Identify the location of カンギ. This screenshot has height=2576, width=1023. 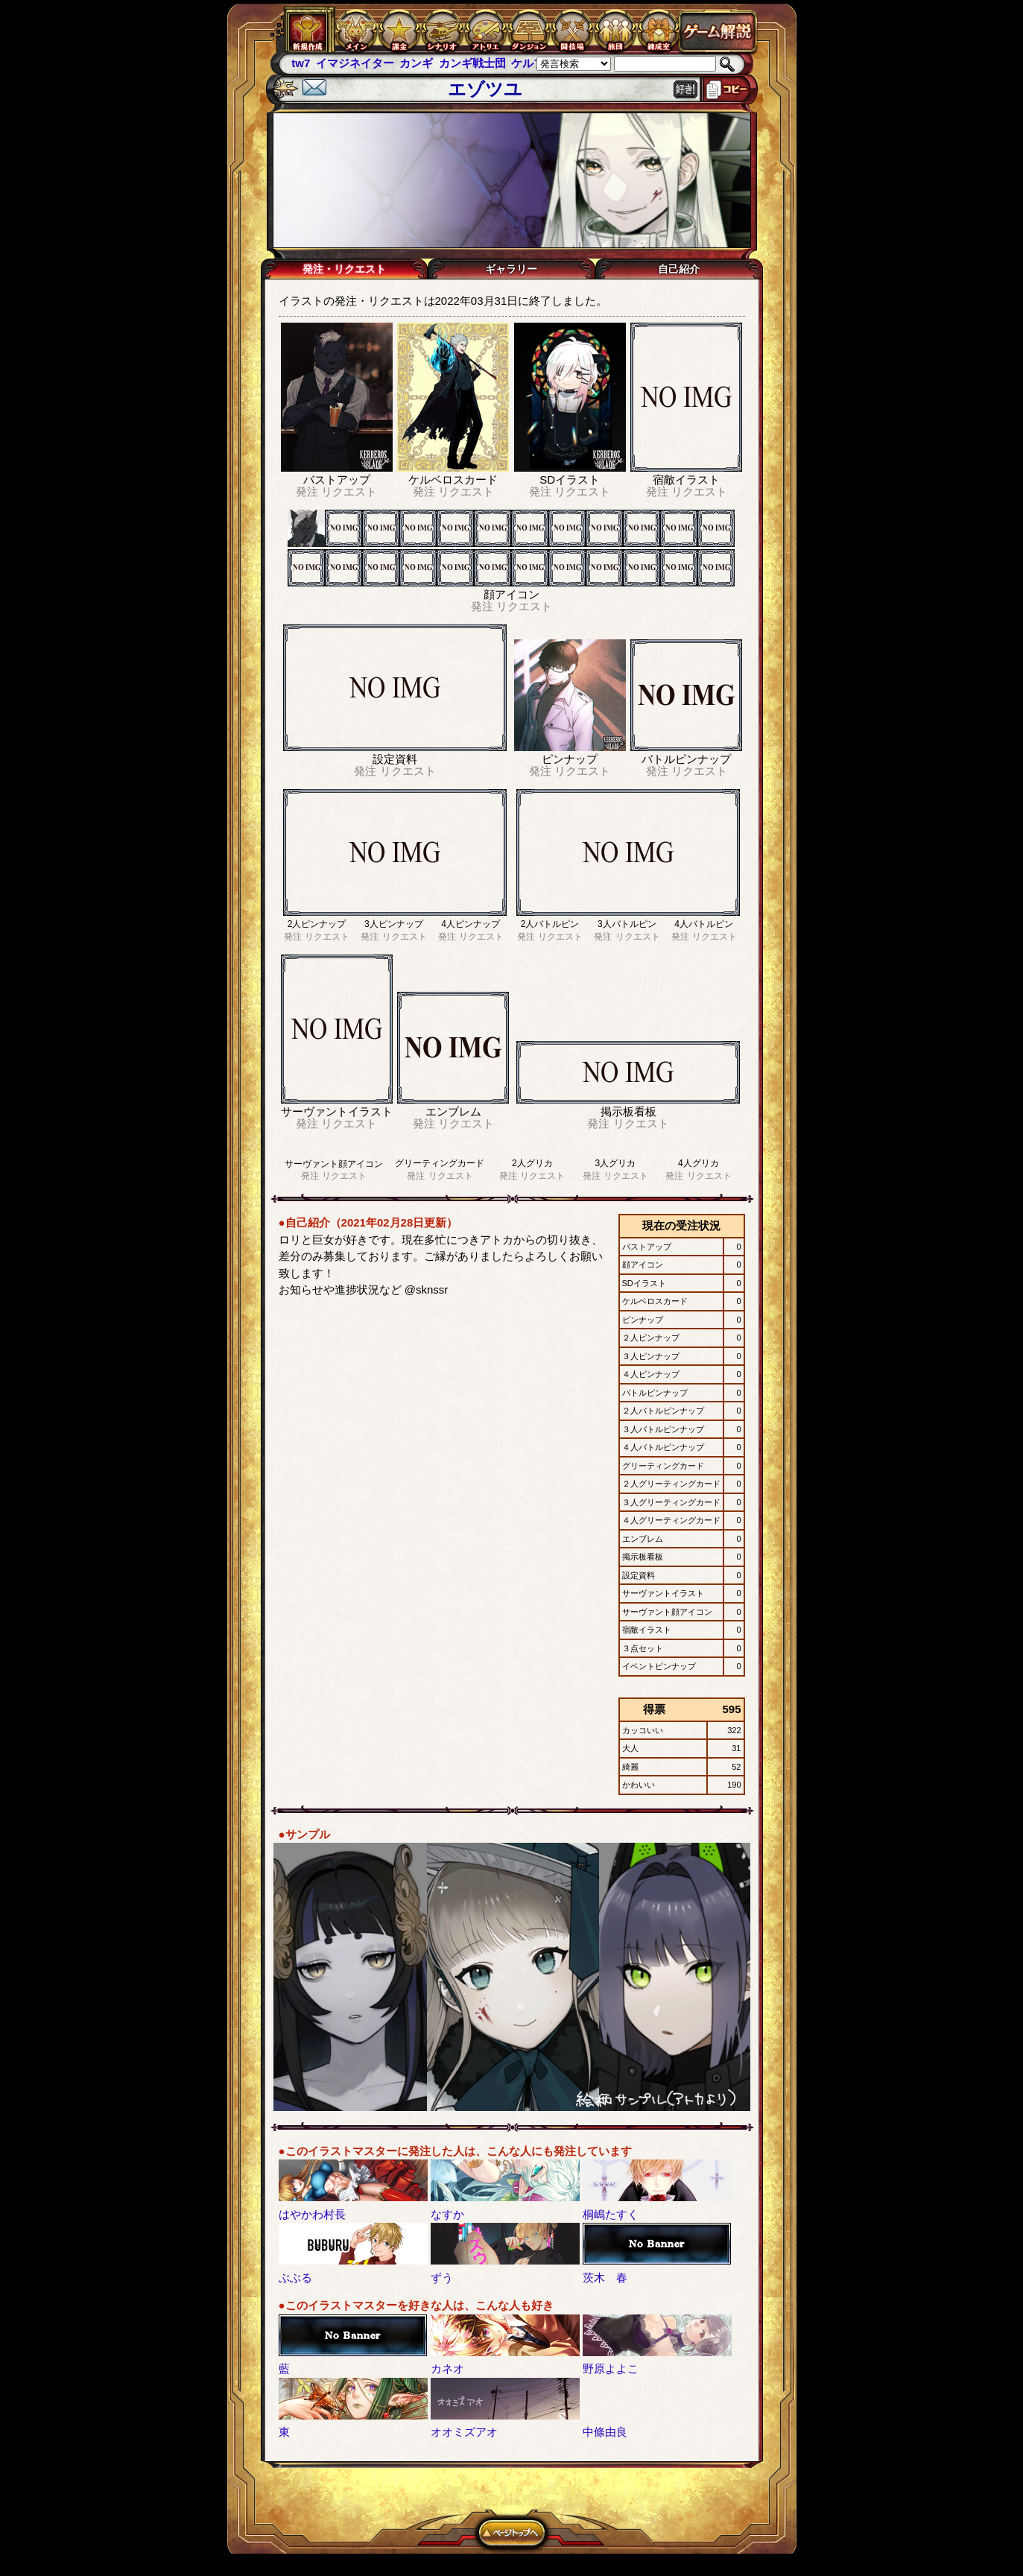
(416, 63).